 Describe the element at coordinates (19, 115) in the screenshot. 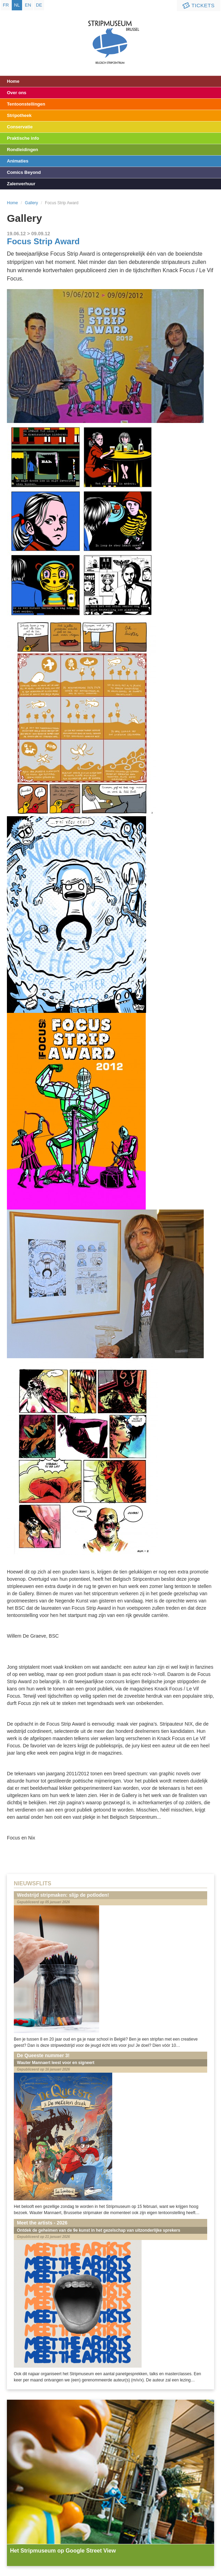

I see `Stripotheek` at that location.